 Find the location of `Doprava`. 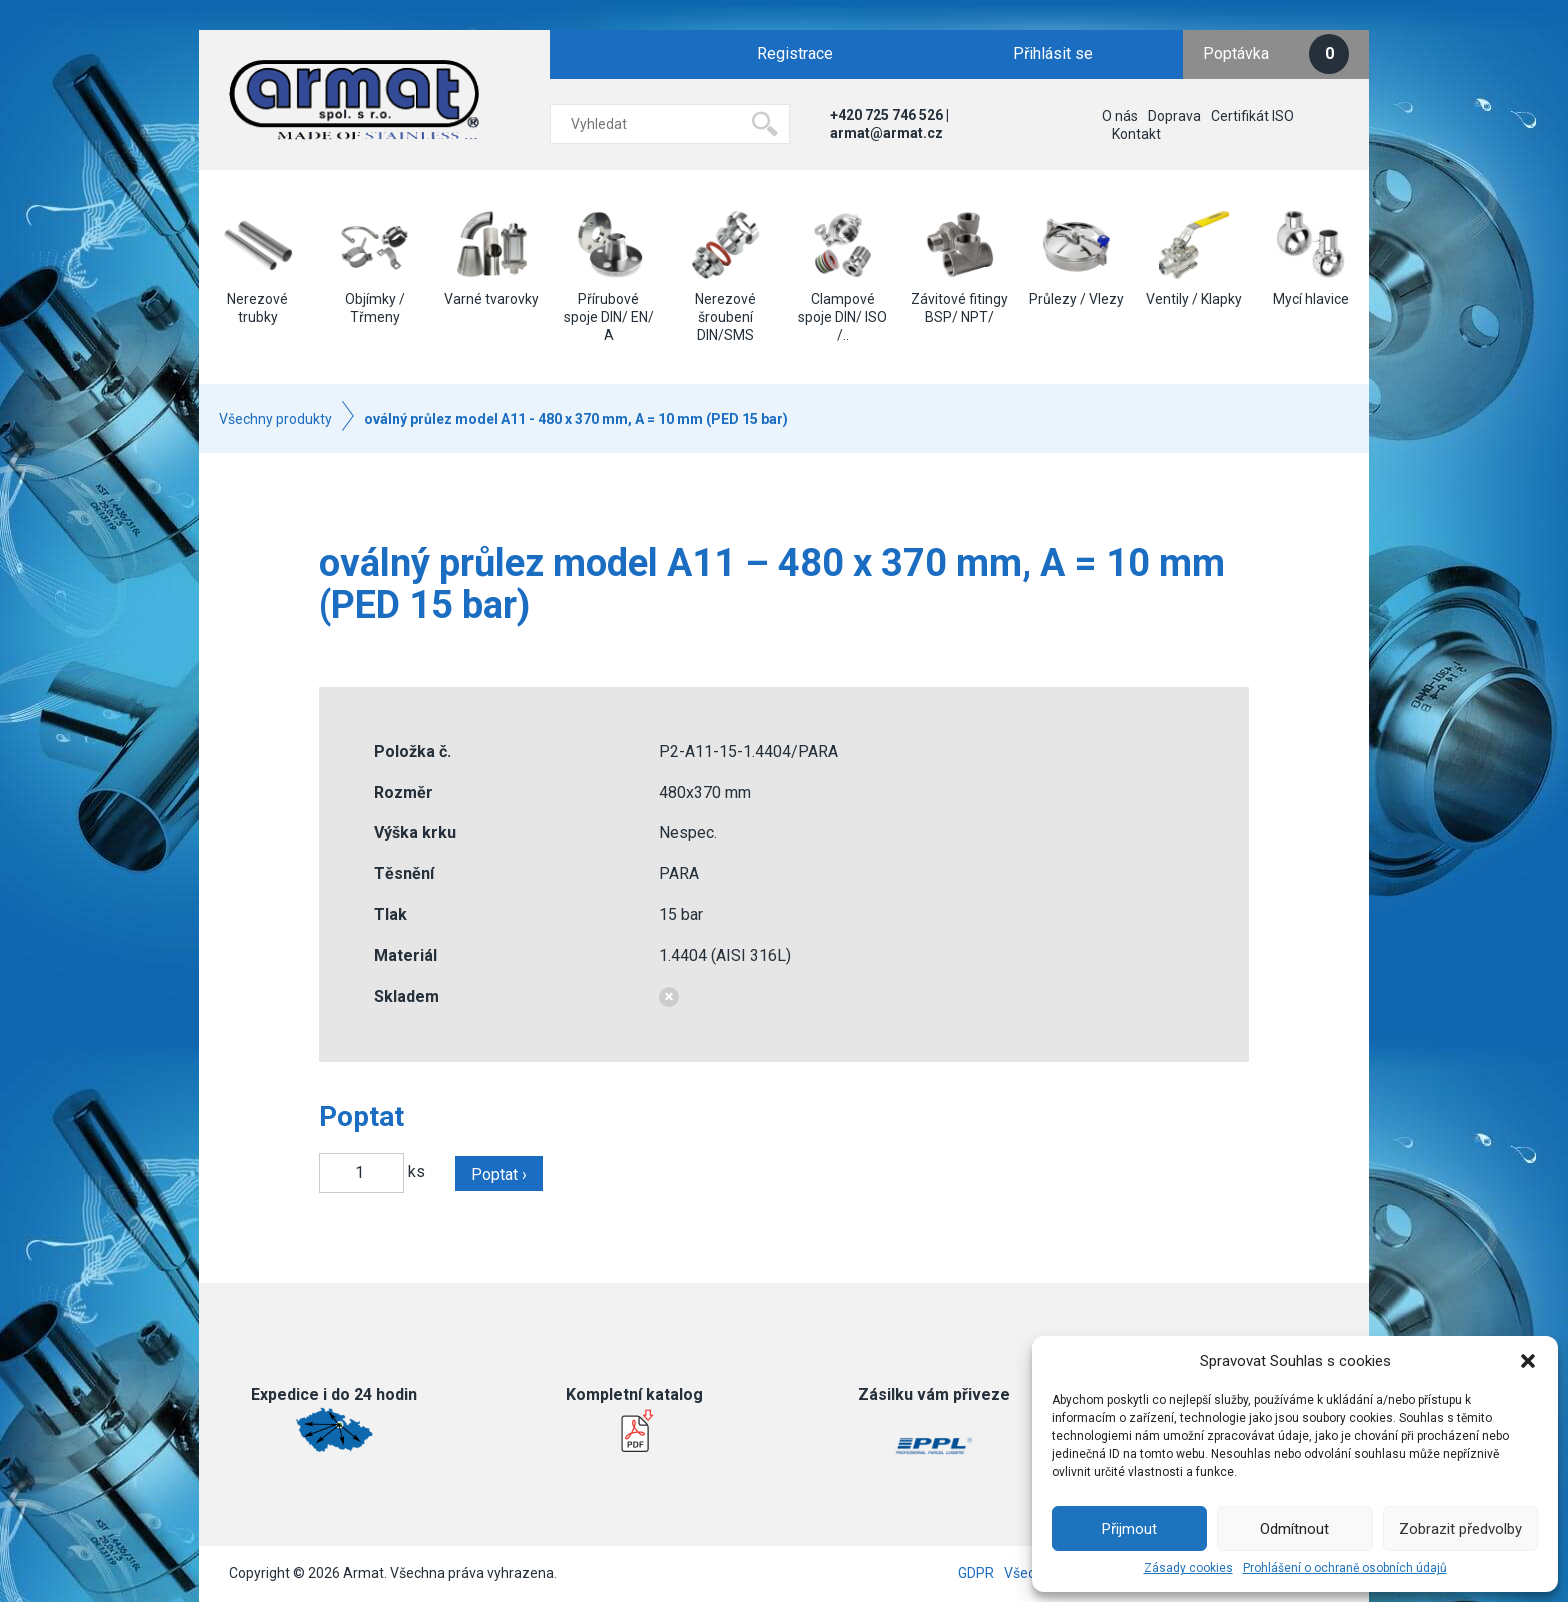

Doprava is located at coordinates (1174, 116).